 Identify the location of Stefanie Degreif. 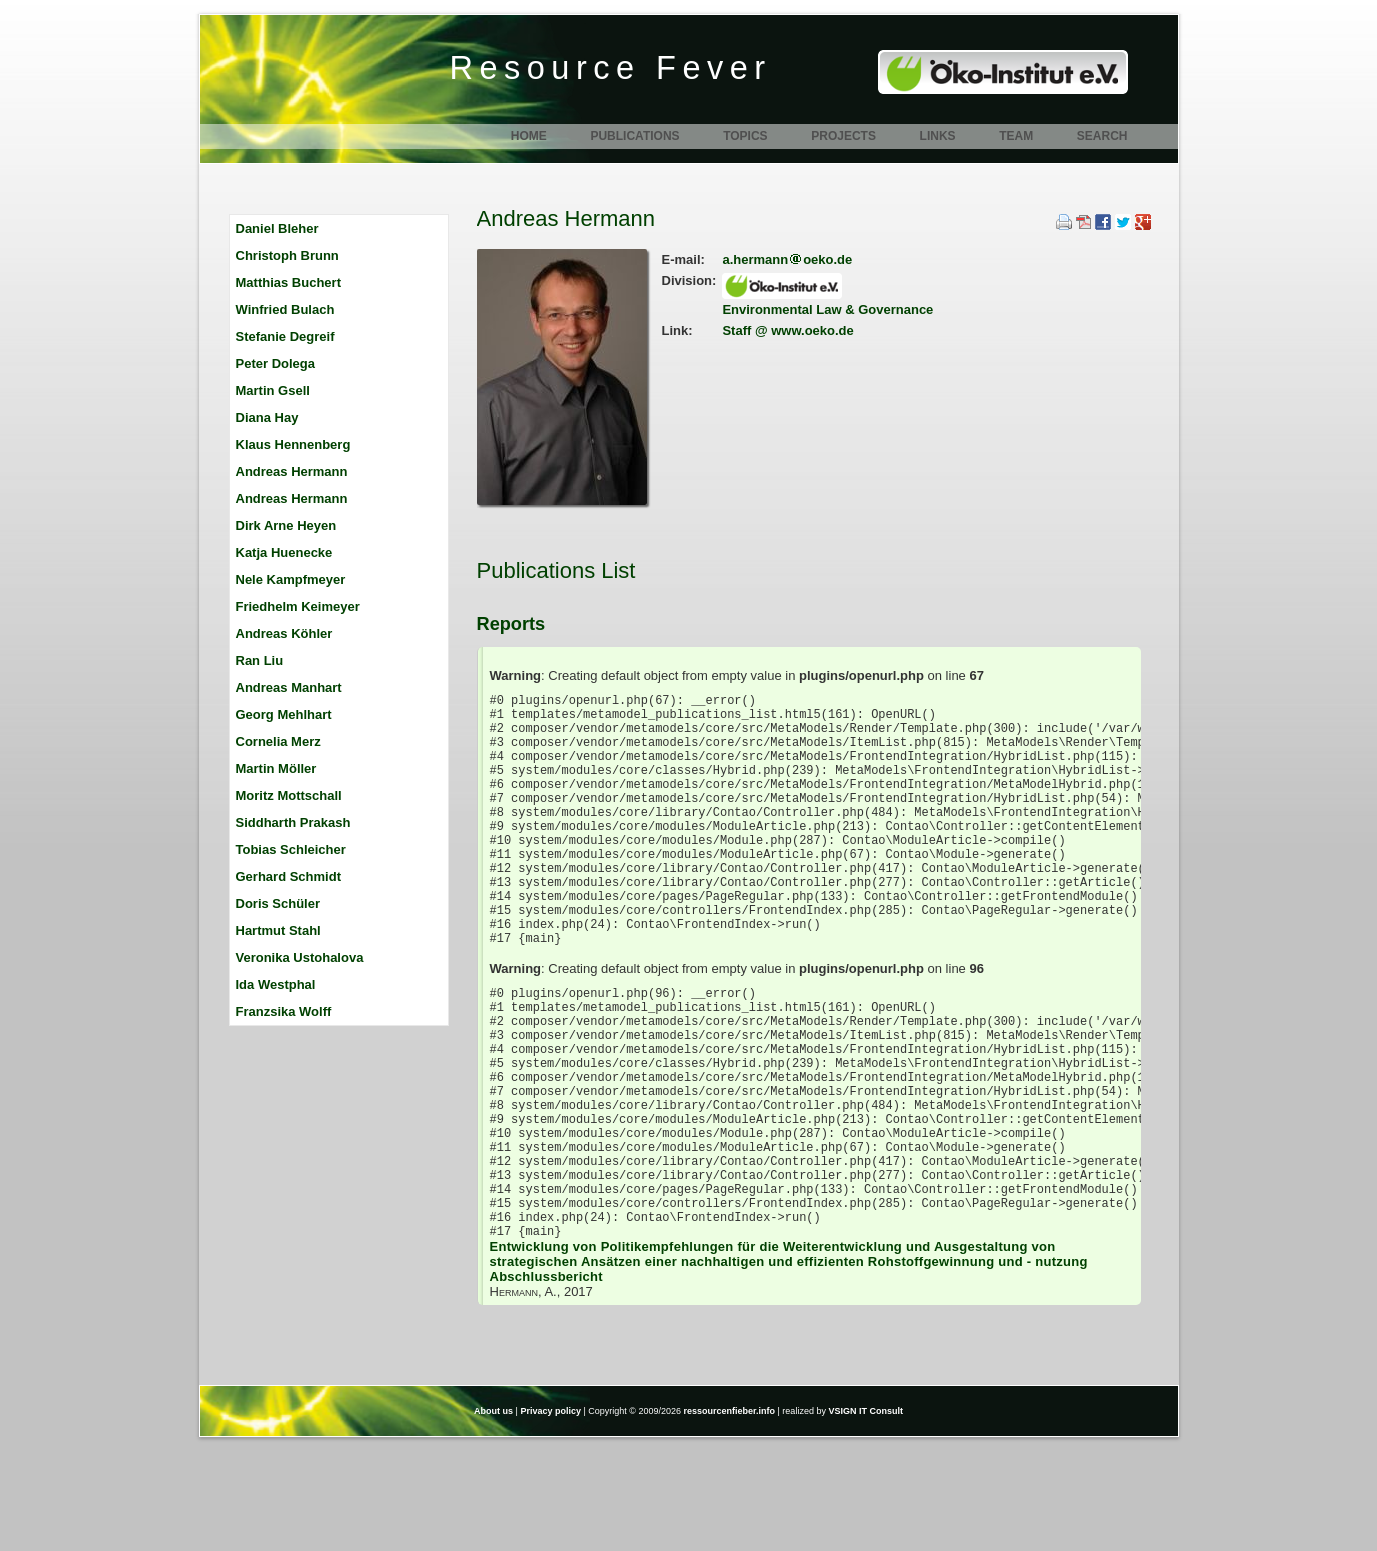
(285, 336).